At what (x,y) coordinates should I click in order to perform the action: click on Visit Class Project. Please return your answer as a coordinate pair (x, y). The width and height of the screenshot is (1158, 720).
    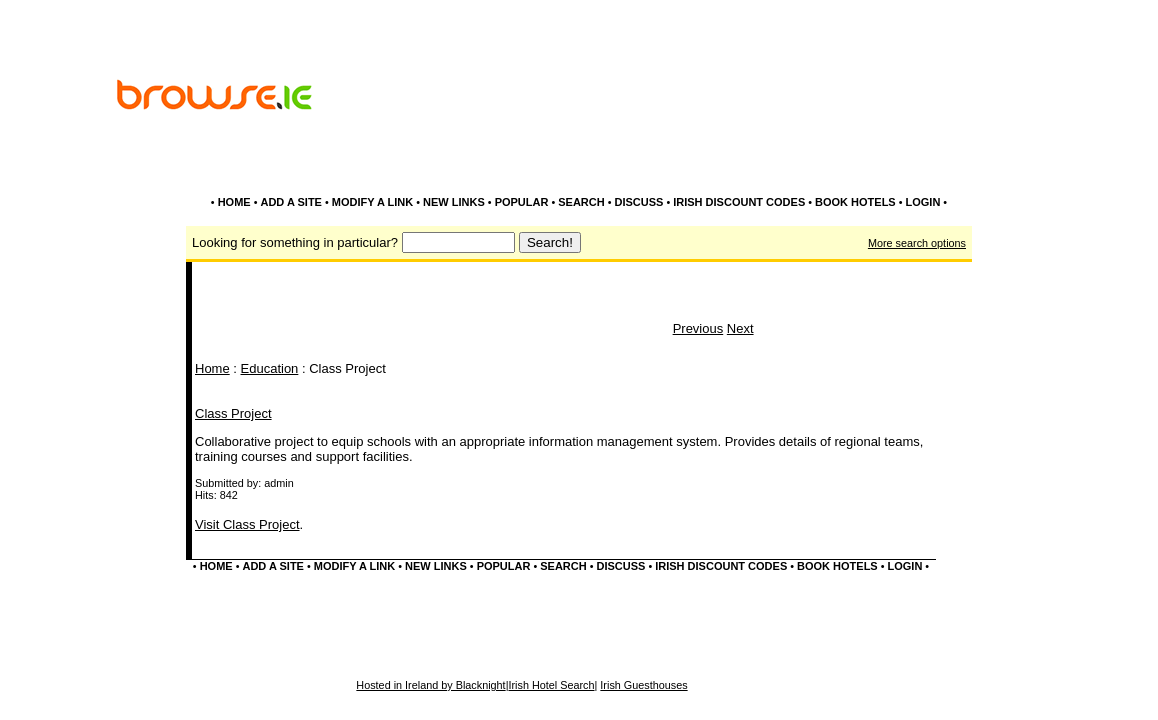
    Looking at the image, I should click on (247, 524).